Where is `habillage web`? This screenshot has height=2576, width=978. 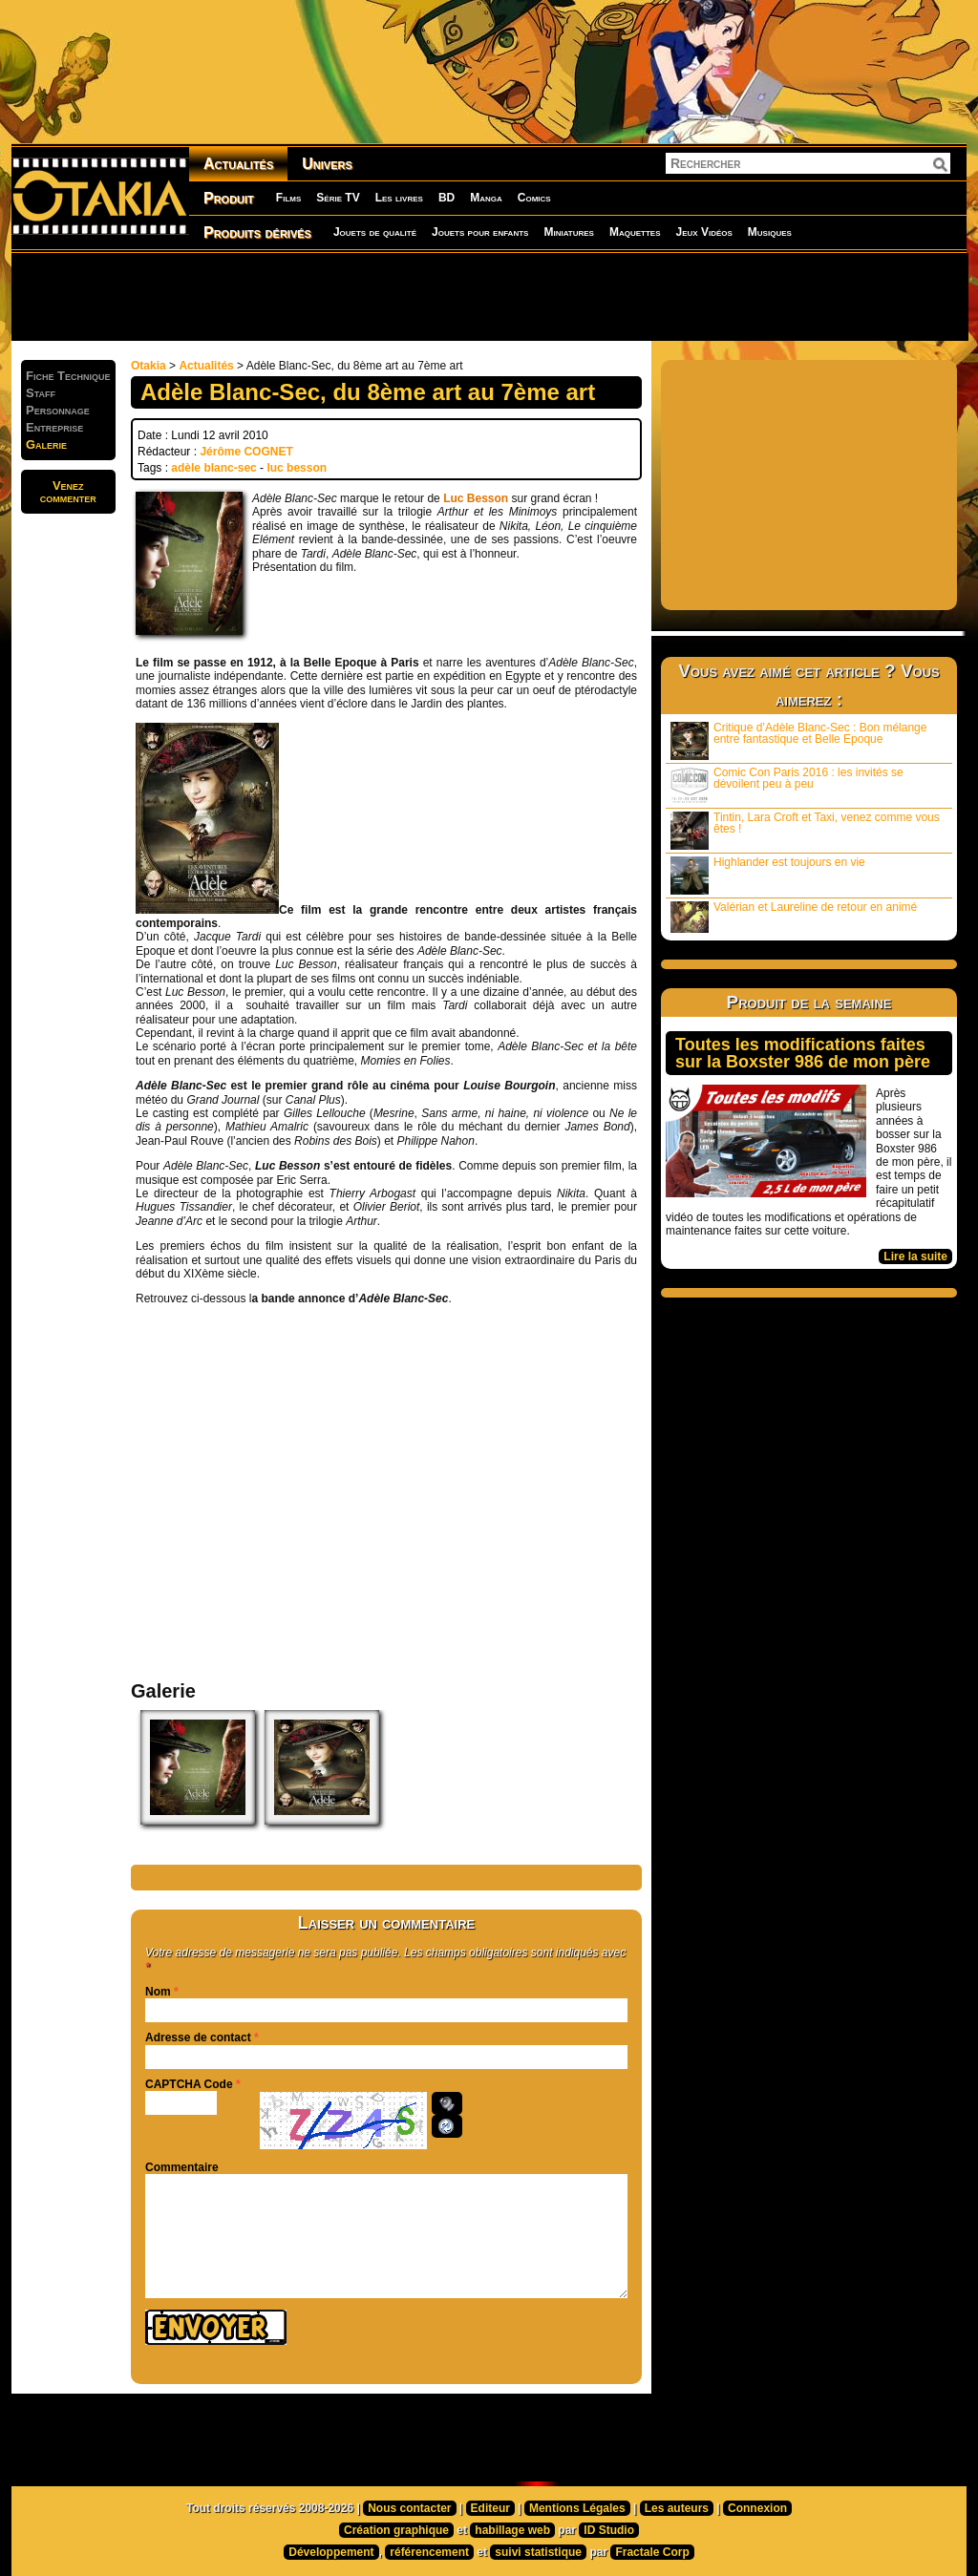
habillage web is located at coordinates (512, 2530).